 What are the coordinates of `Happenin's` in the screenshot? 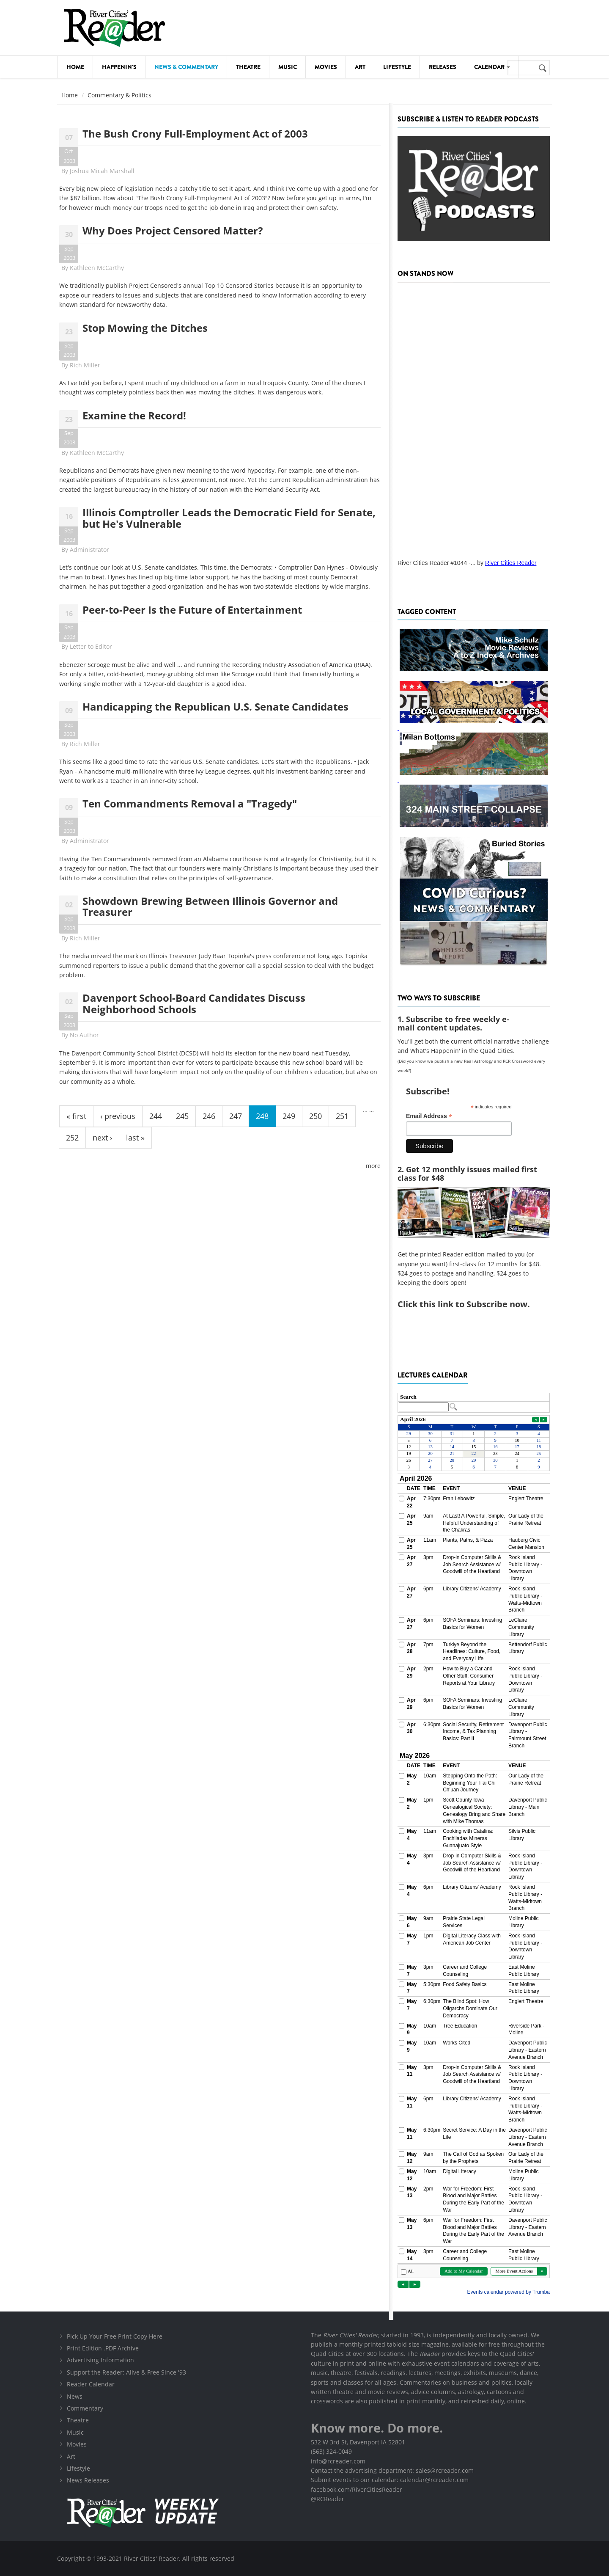 It's located at (119, 67).